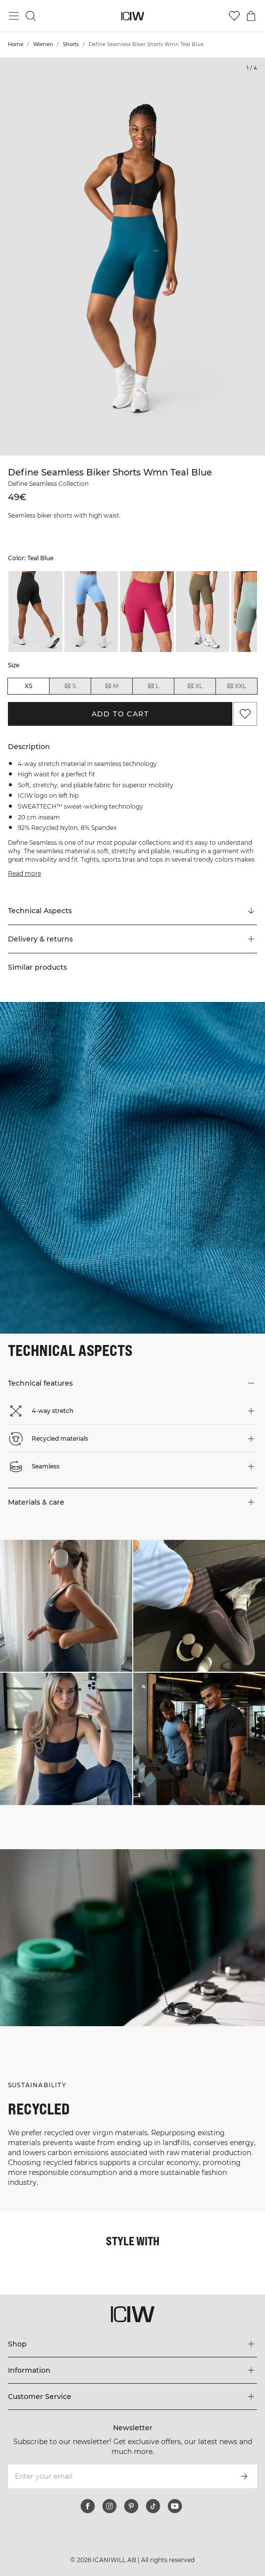 Image resolution: width=265 pixels, height=2576 pixels. I want to click on [Toggle search], so click(30, 15).